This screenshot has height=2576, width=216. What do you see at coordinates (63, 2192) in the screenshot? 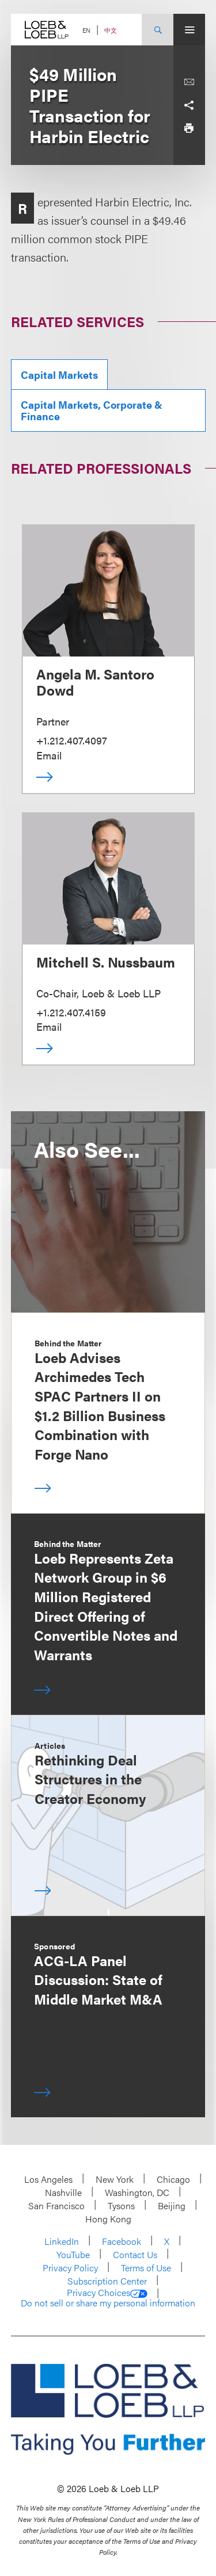
I see `Nashville` at bounding box center [63, 2192].